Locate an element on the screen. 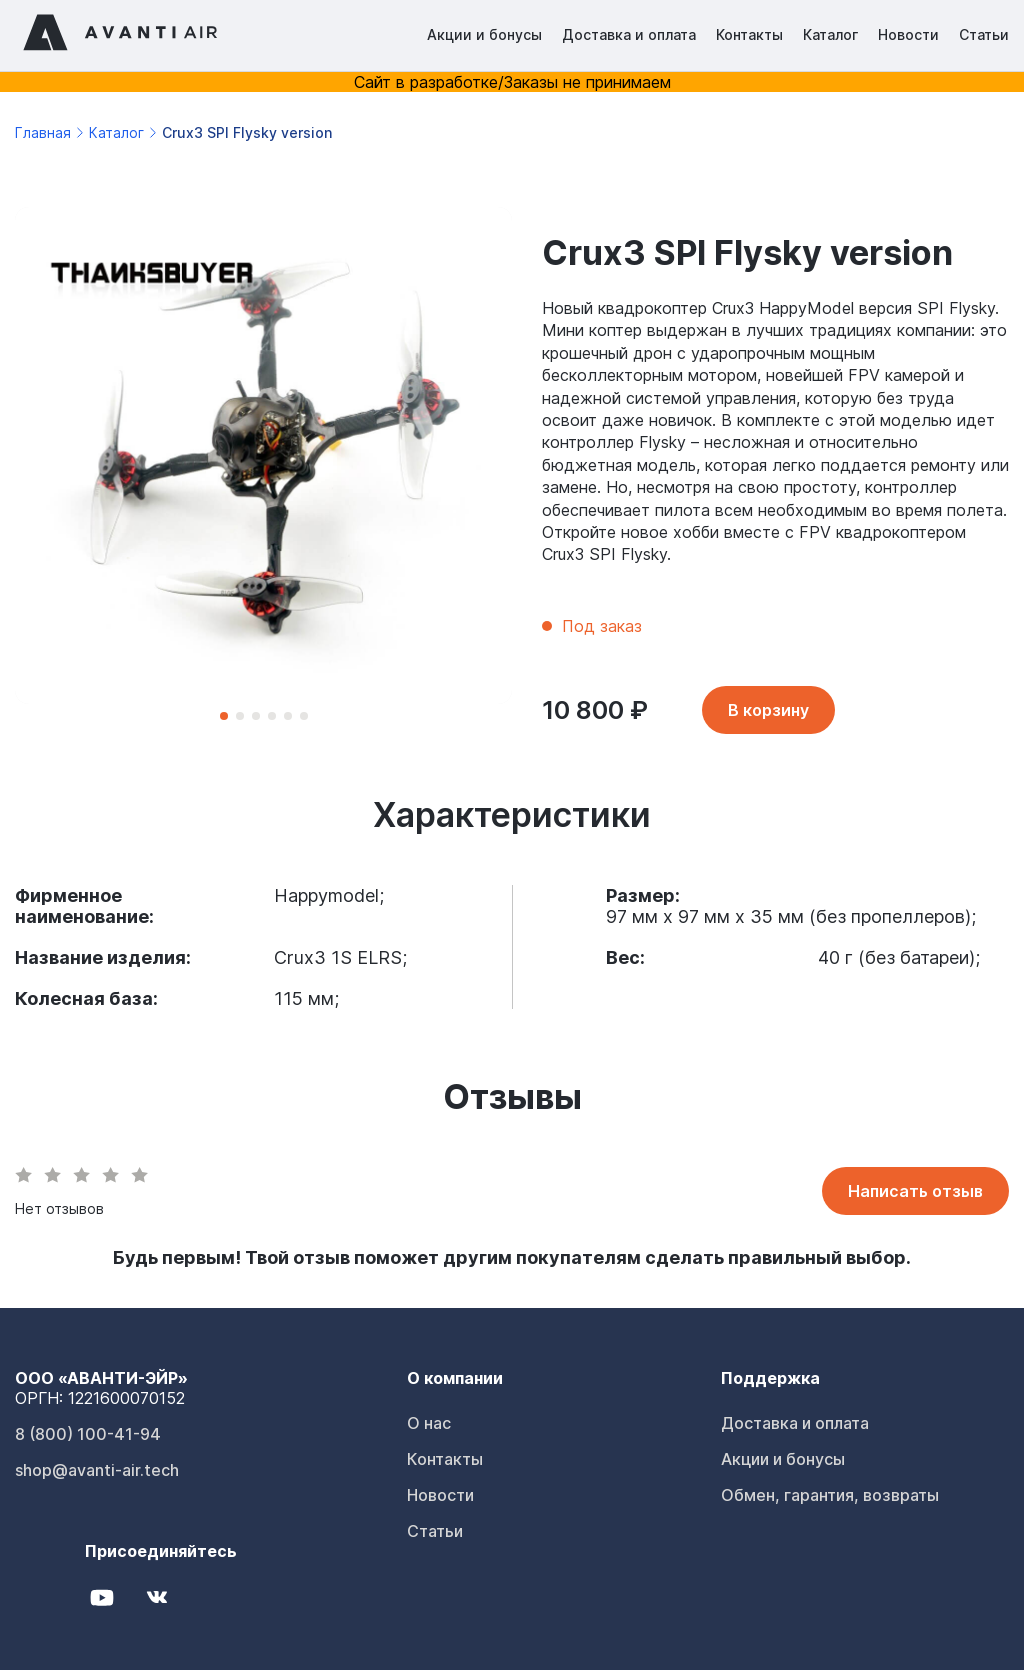 This screenshot has height=1670, width=1024. О нас is located at coordinates (429, 1423).